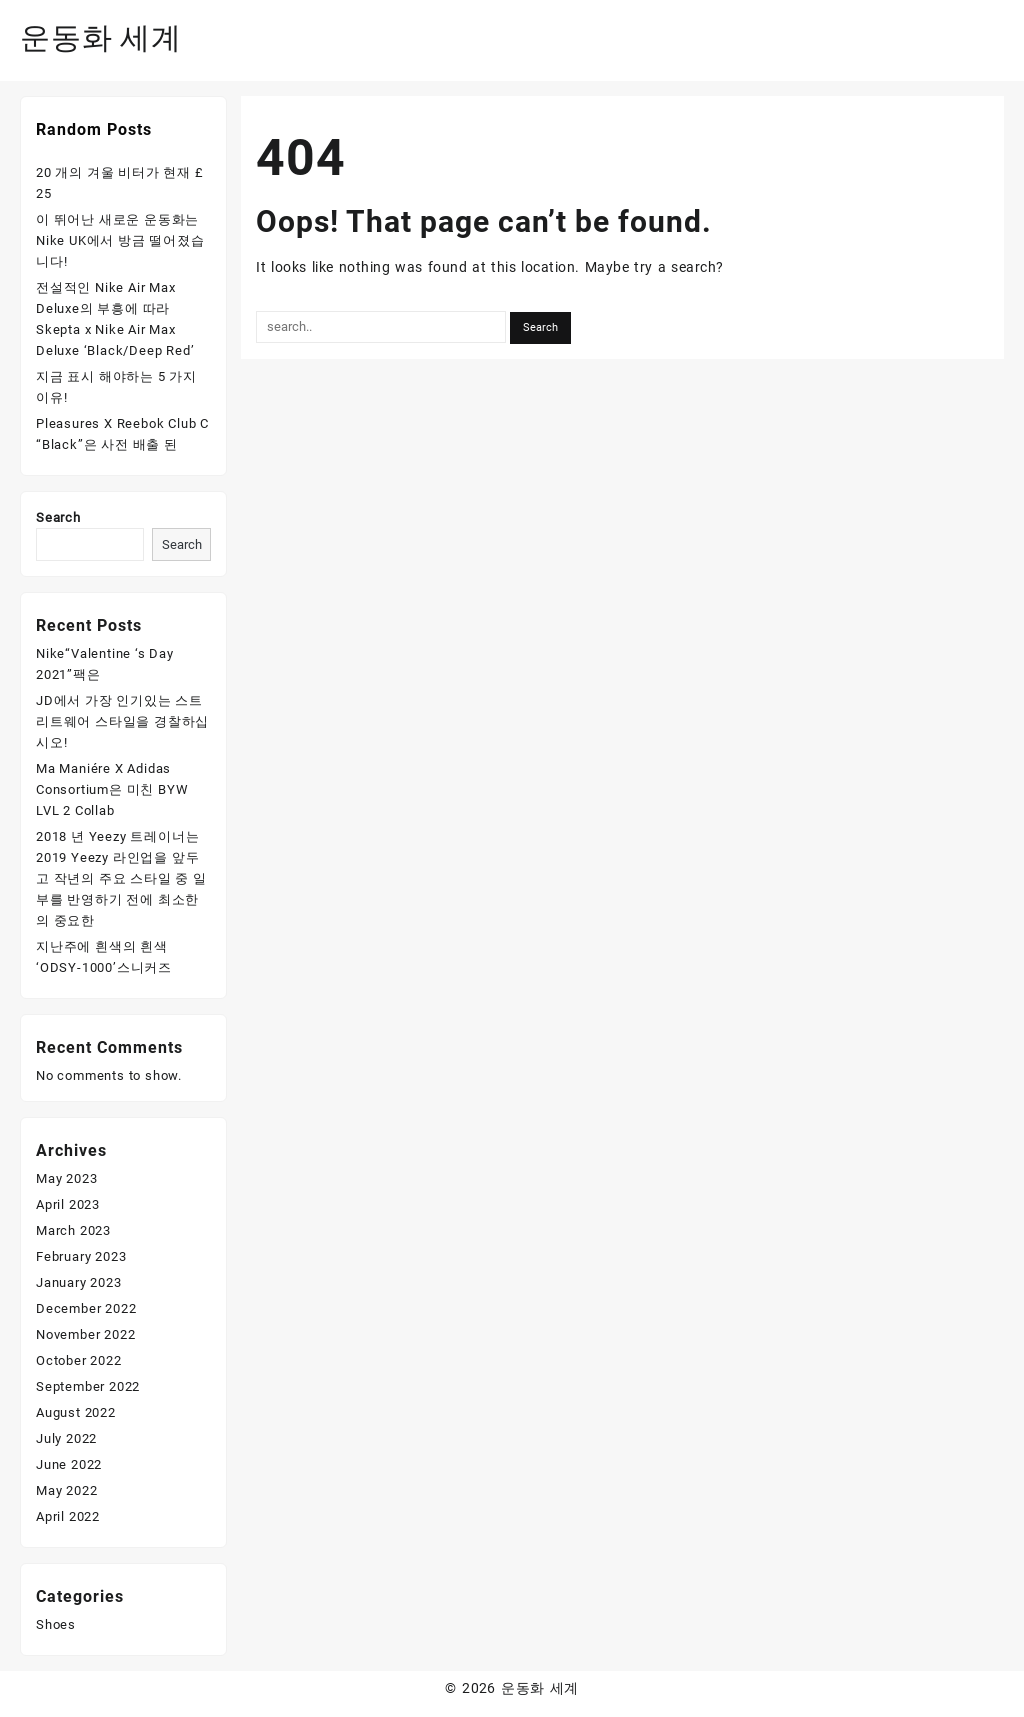 The width and height of the screenshot is (1024, 1717). Describe the element at coordinates (86, 1308) in the screenshot. I see `December 2022` at that location.